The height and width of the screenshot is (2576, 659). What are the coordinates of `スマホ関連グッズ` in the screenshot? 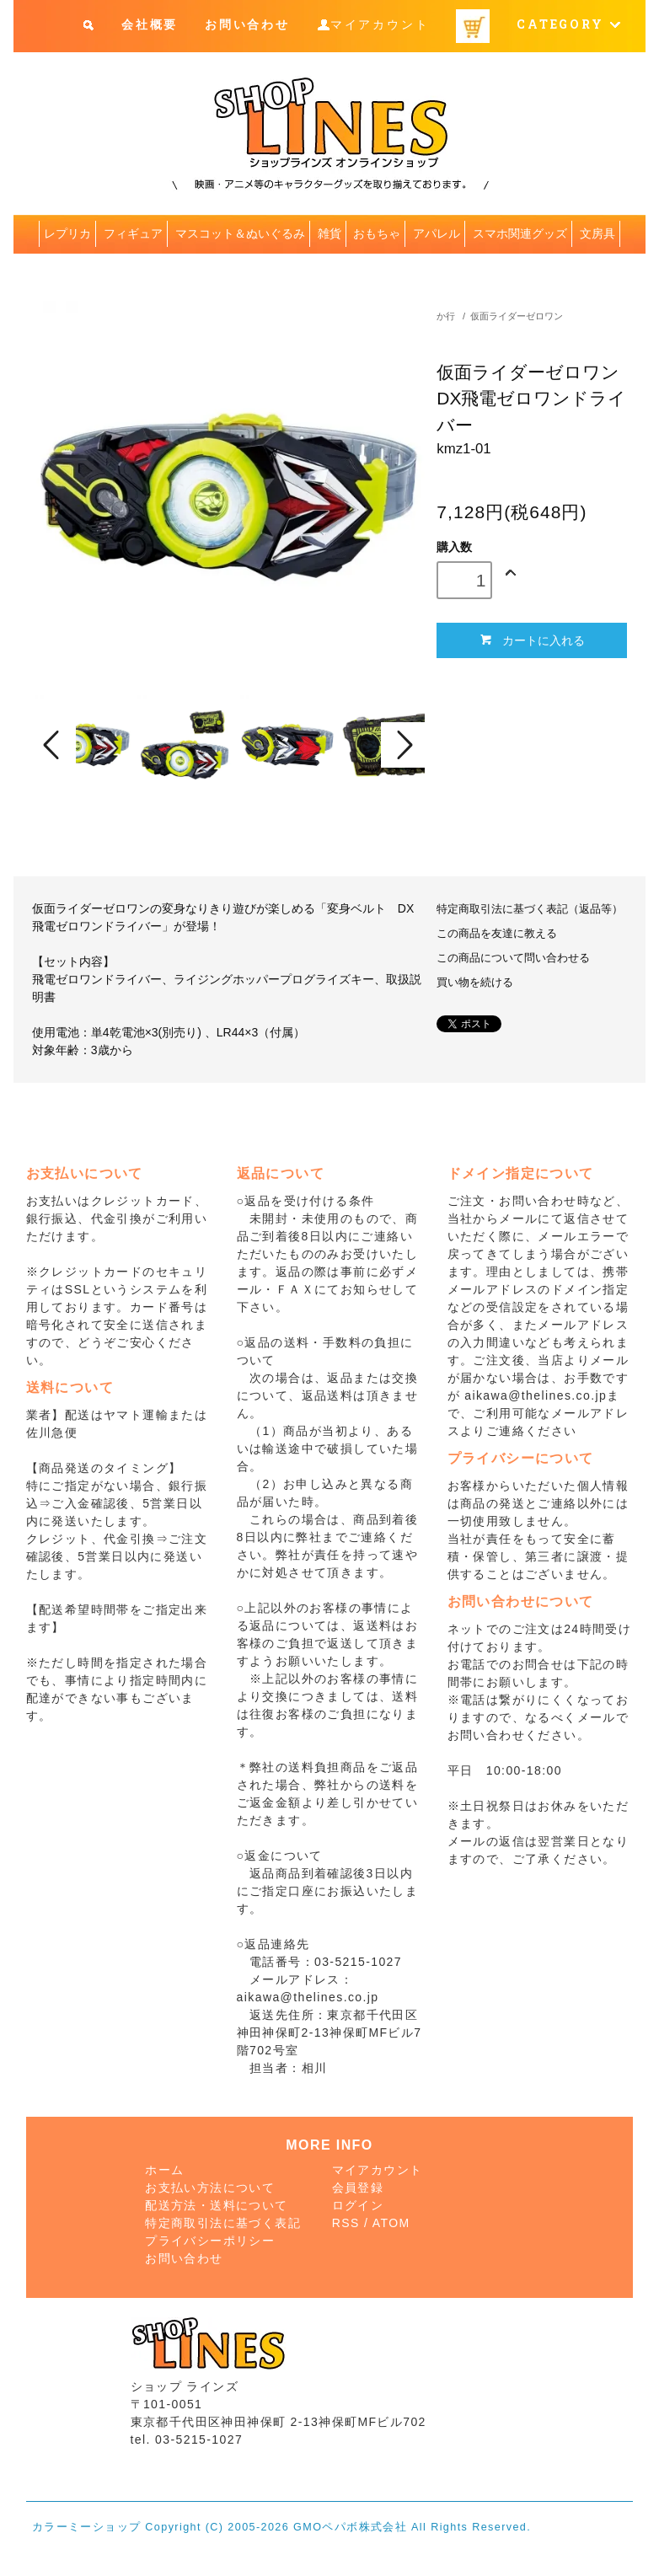 It's located at (520, 233).